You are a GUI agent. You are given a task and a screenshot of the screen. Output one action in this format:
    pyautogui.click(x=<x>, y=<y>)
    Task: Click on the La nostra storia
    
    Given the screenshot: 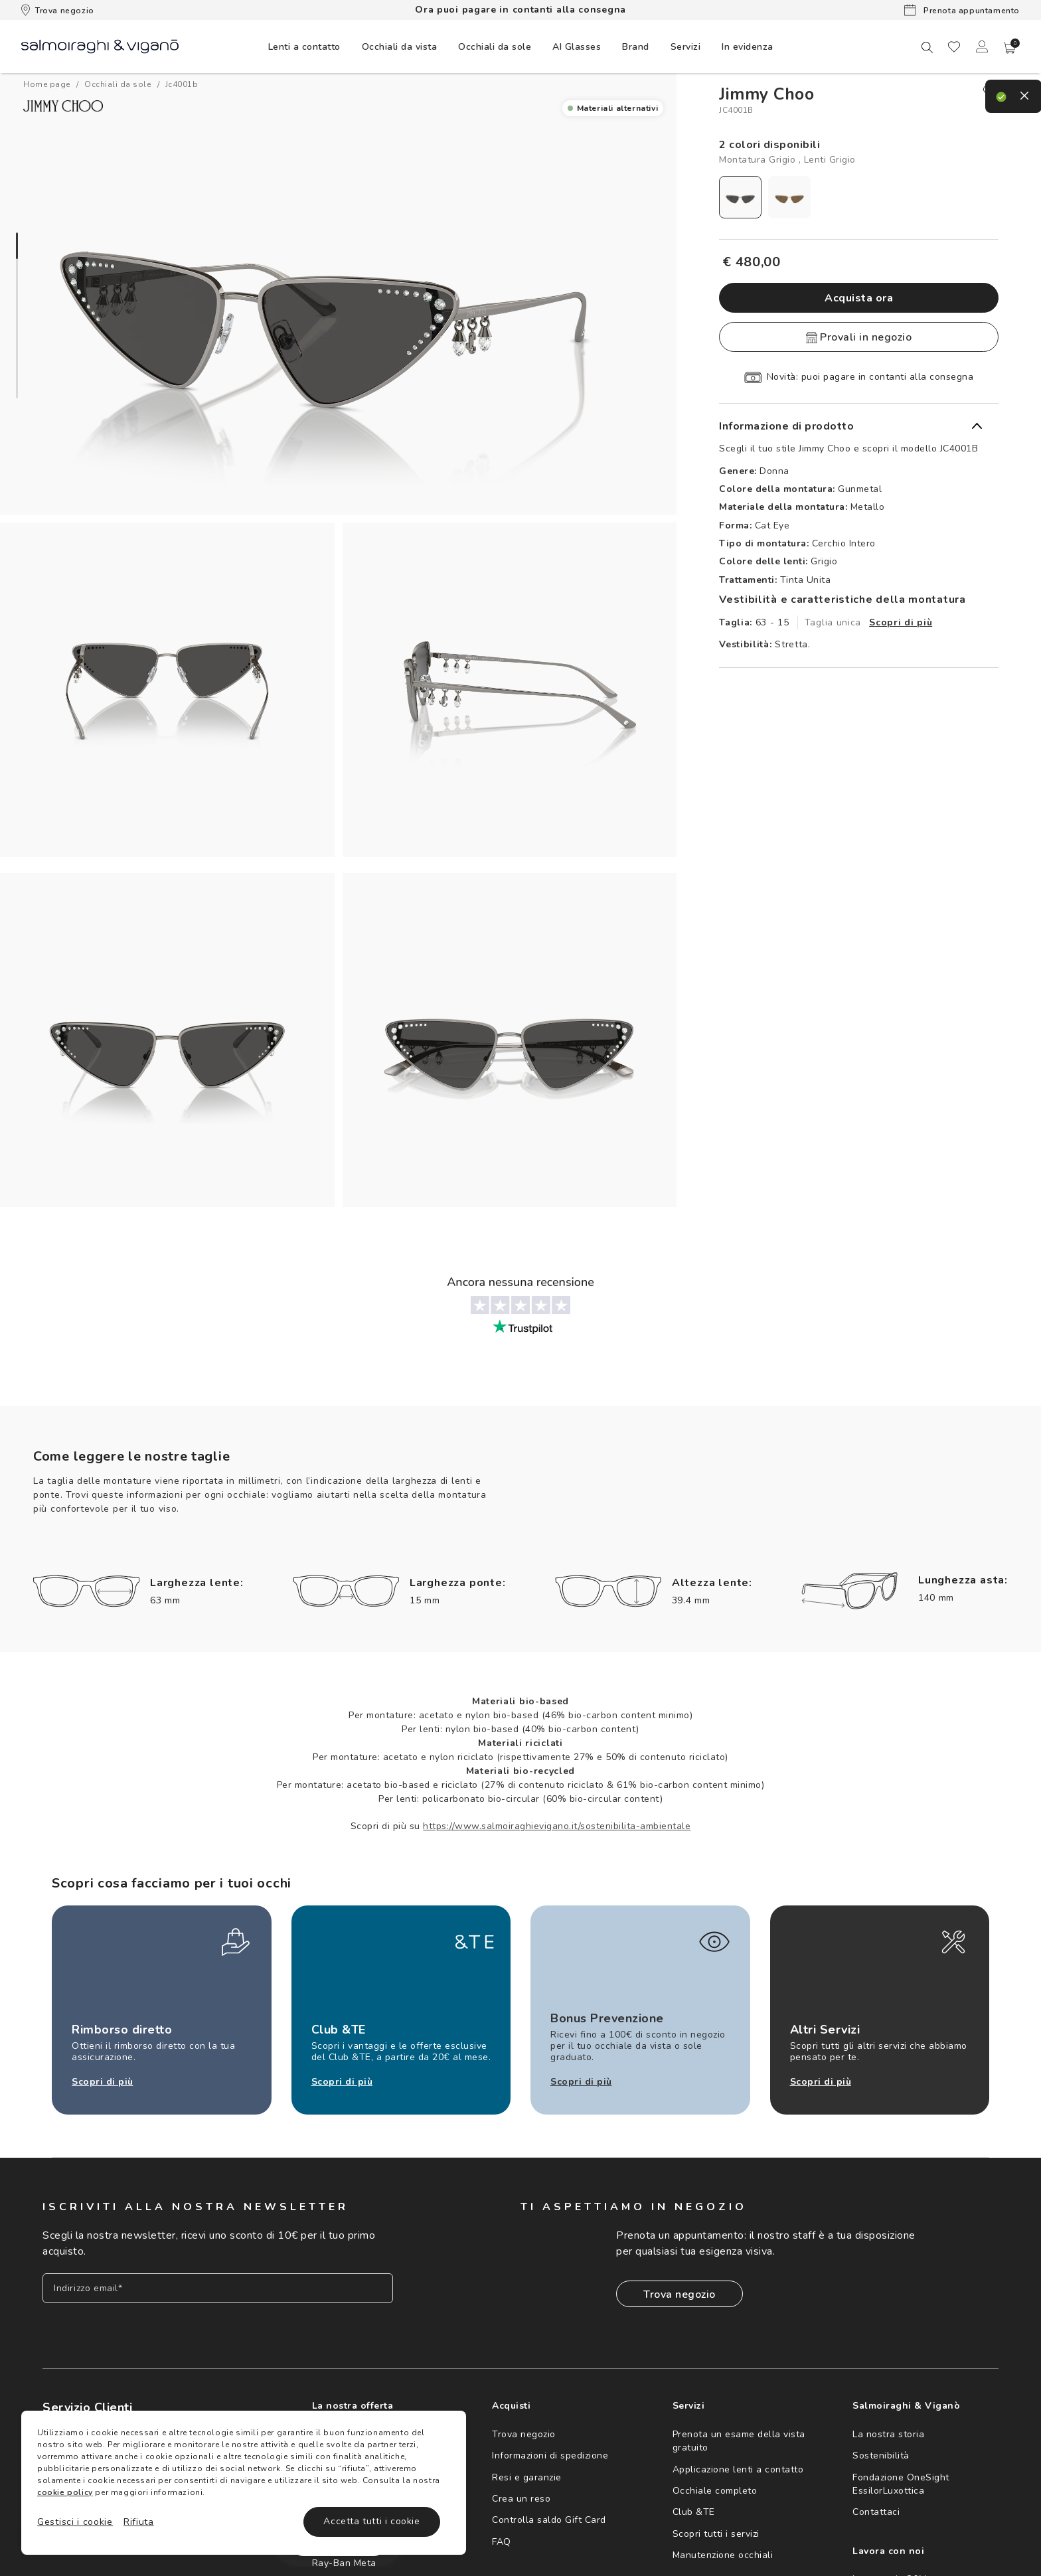 What is the action you would take?
    pyautogui.click(x=888, y=2434)
    